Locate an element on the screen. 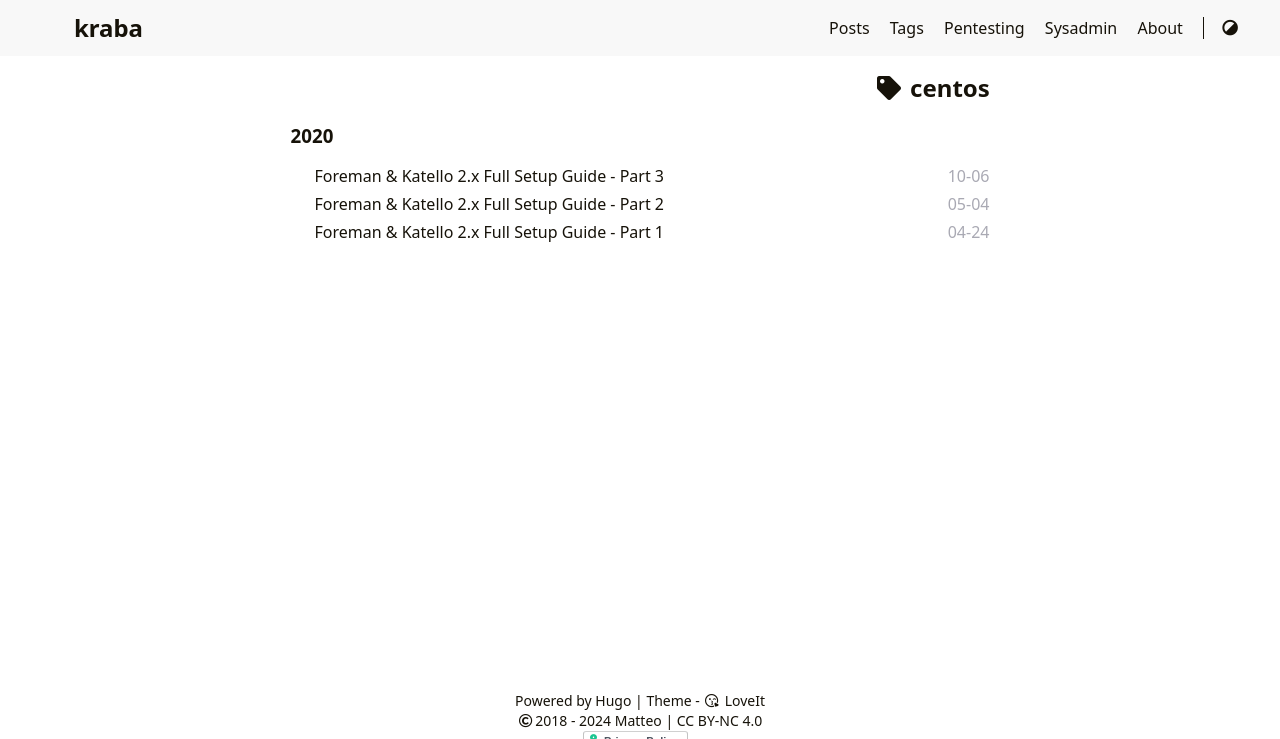  Matteo is located at coordinates (638, 720).